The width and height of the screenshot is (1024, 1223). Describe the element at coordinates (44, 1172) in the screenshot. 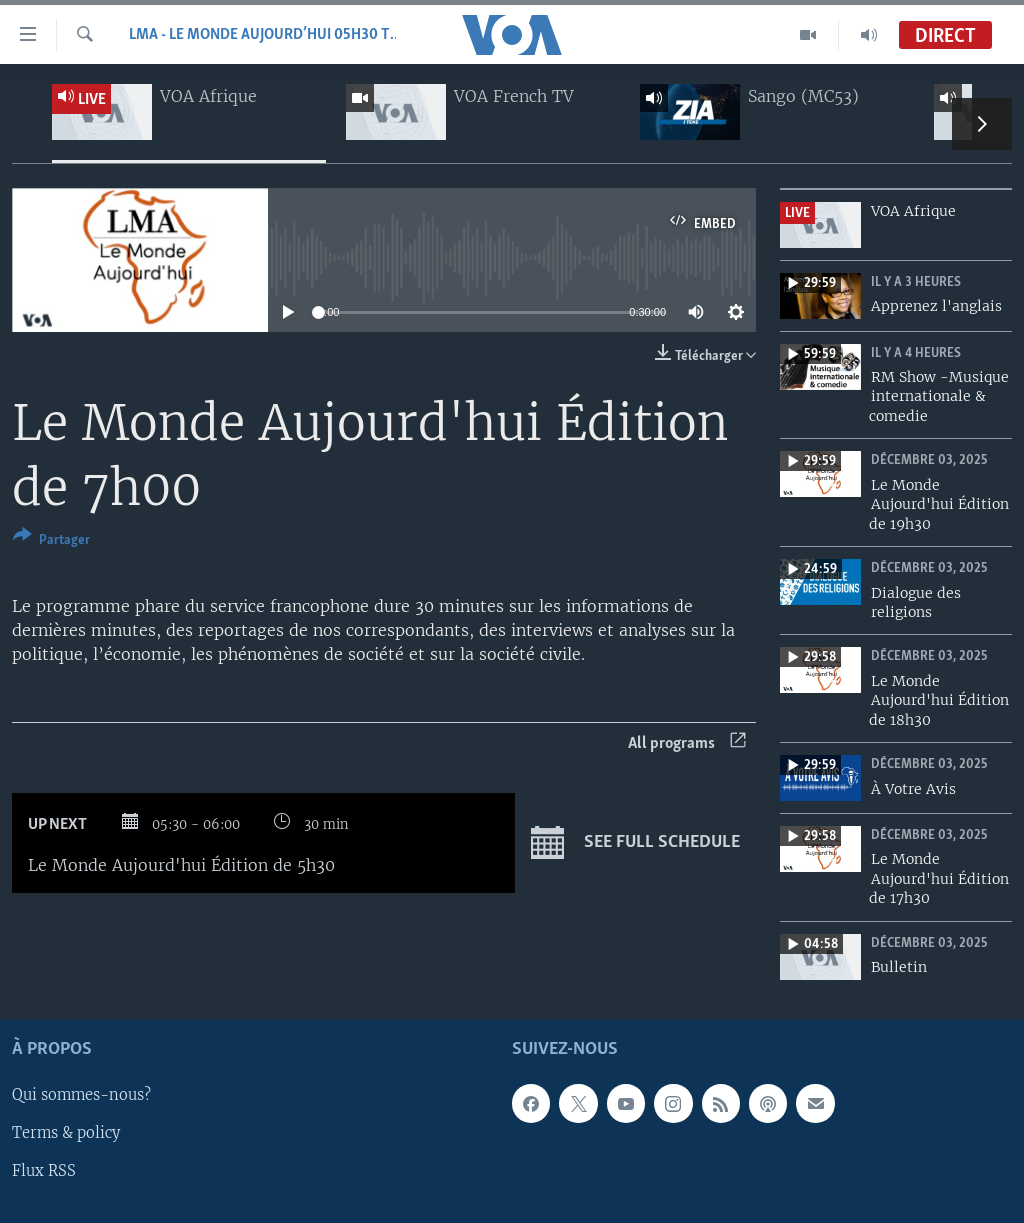

I see `Flux RSS` at that location.